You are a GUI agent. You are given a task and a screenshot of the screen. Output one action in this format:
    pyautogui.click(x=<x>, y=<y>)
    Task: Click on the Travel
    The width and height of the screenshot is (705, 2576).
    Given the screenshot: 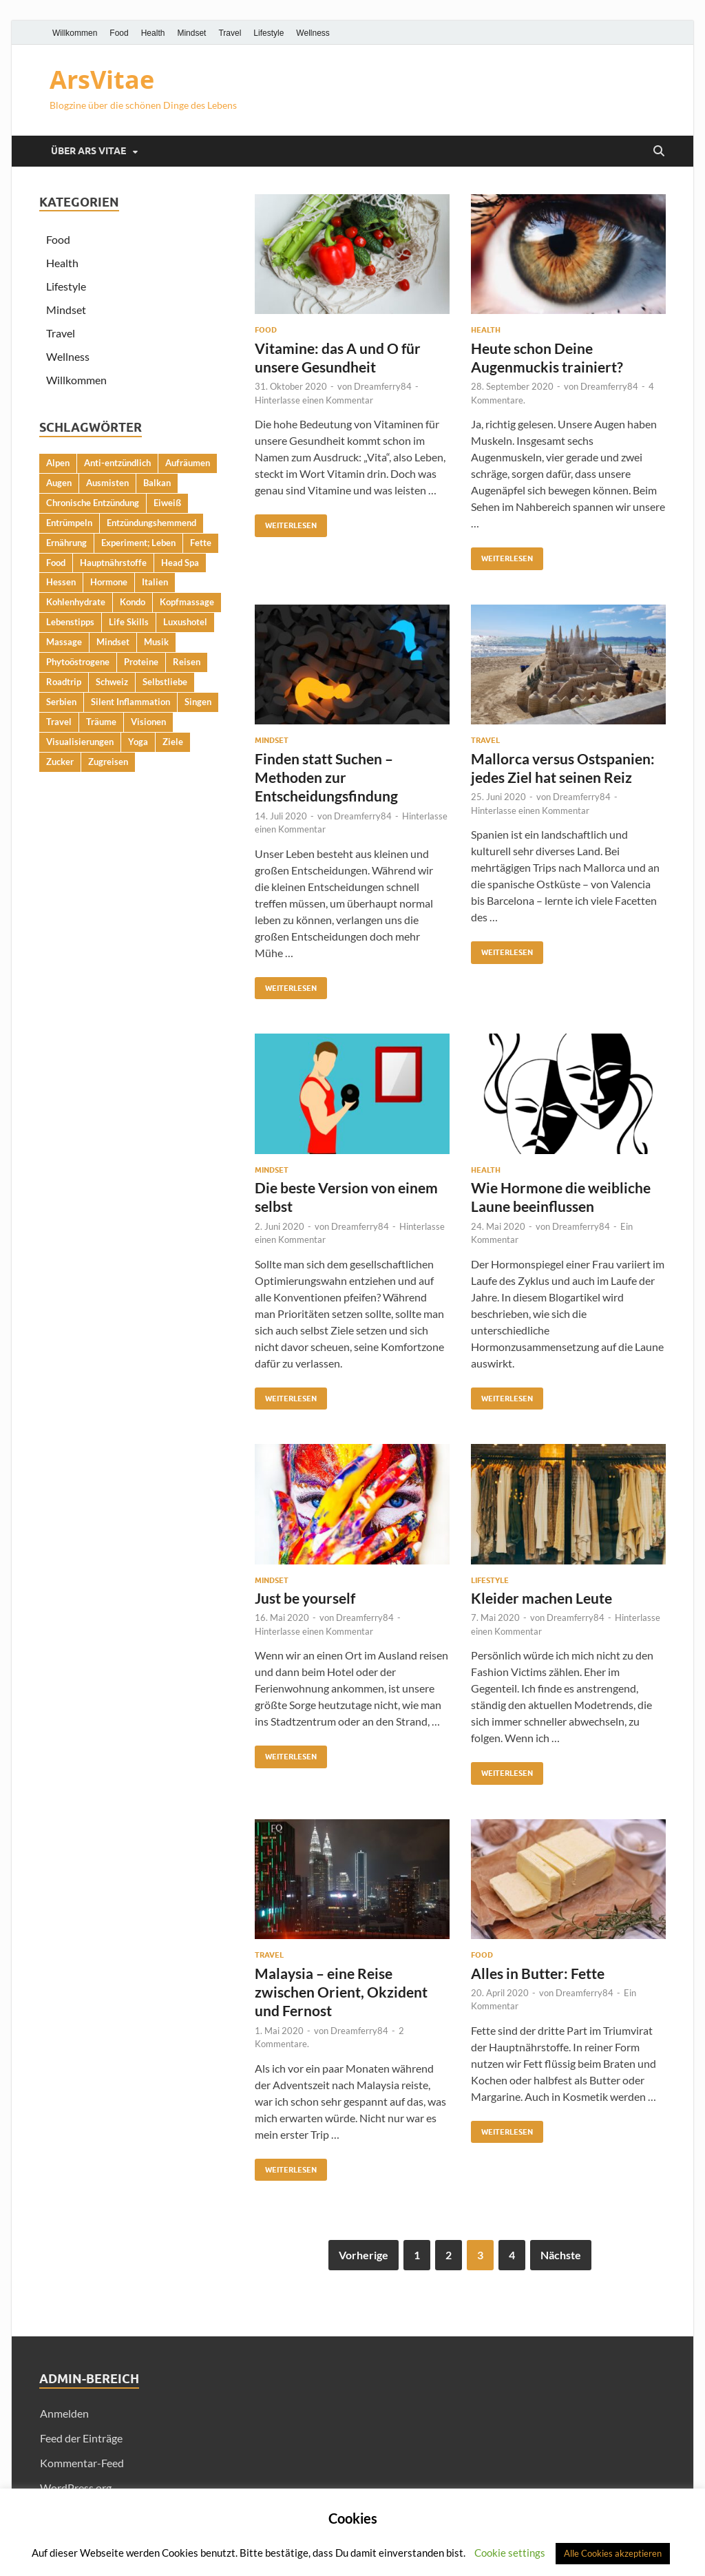 What is the action you would take?
    pyautogui.click(x=229, y=33)
    